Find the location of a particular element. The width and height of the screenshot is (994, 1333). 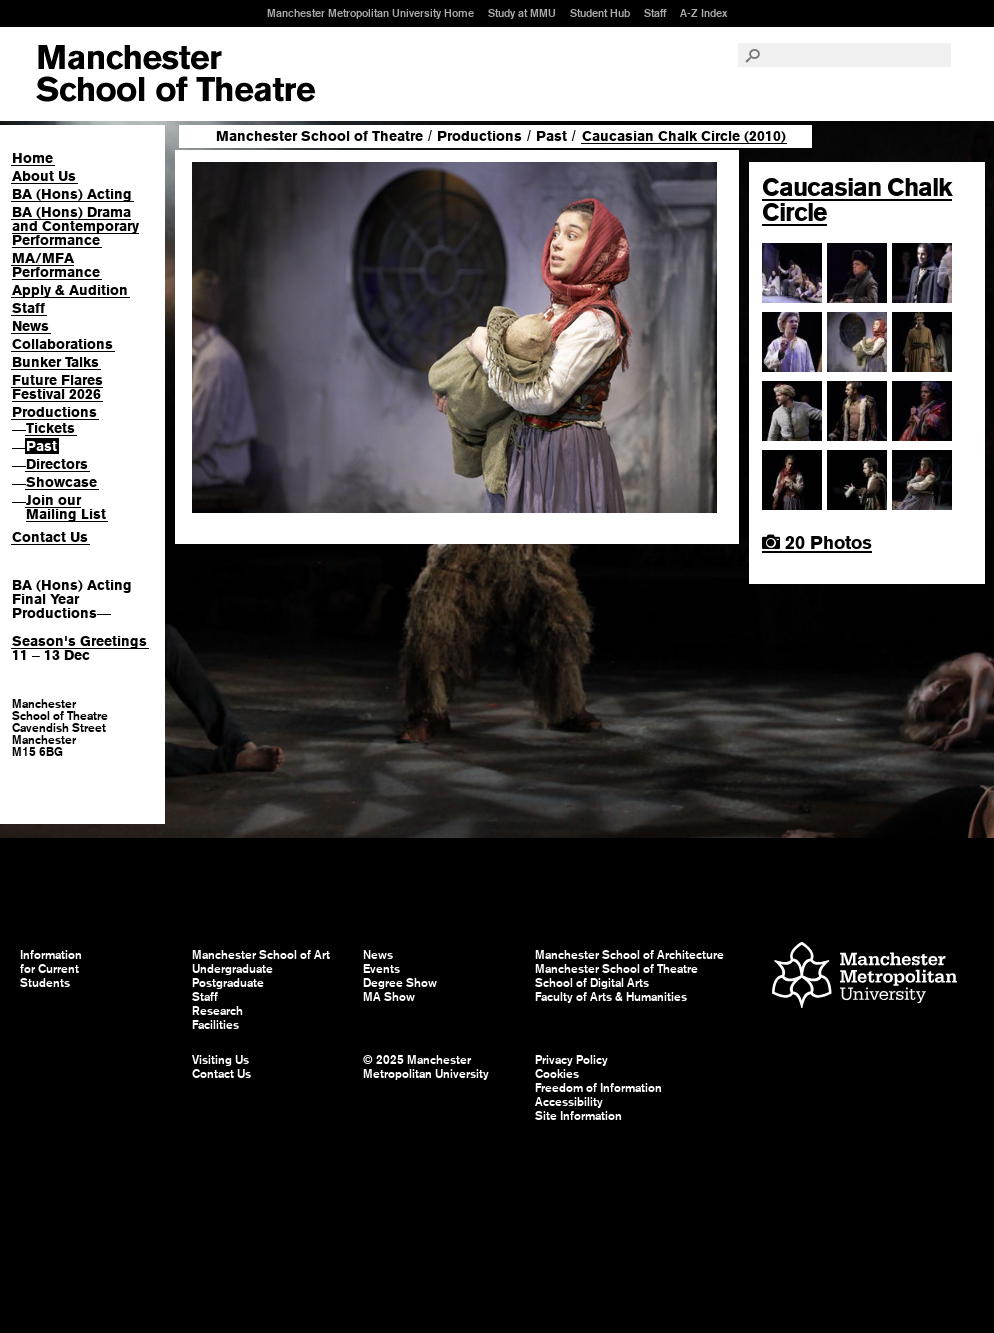

Caucasian Chalk Circle is located at coordinates (857, 199).